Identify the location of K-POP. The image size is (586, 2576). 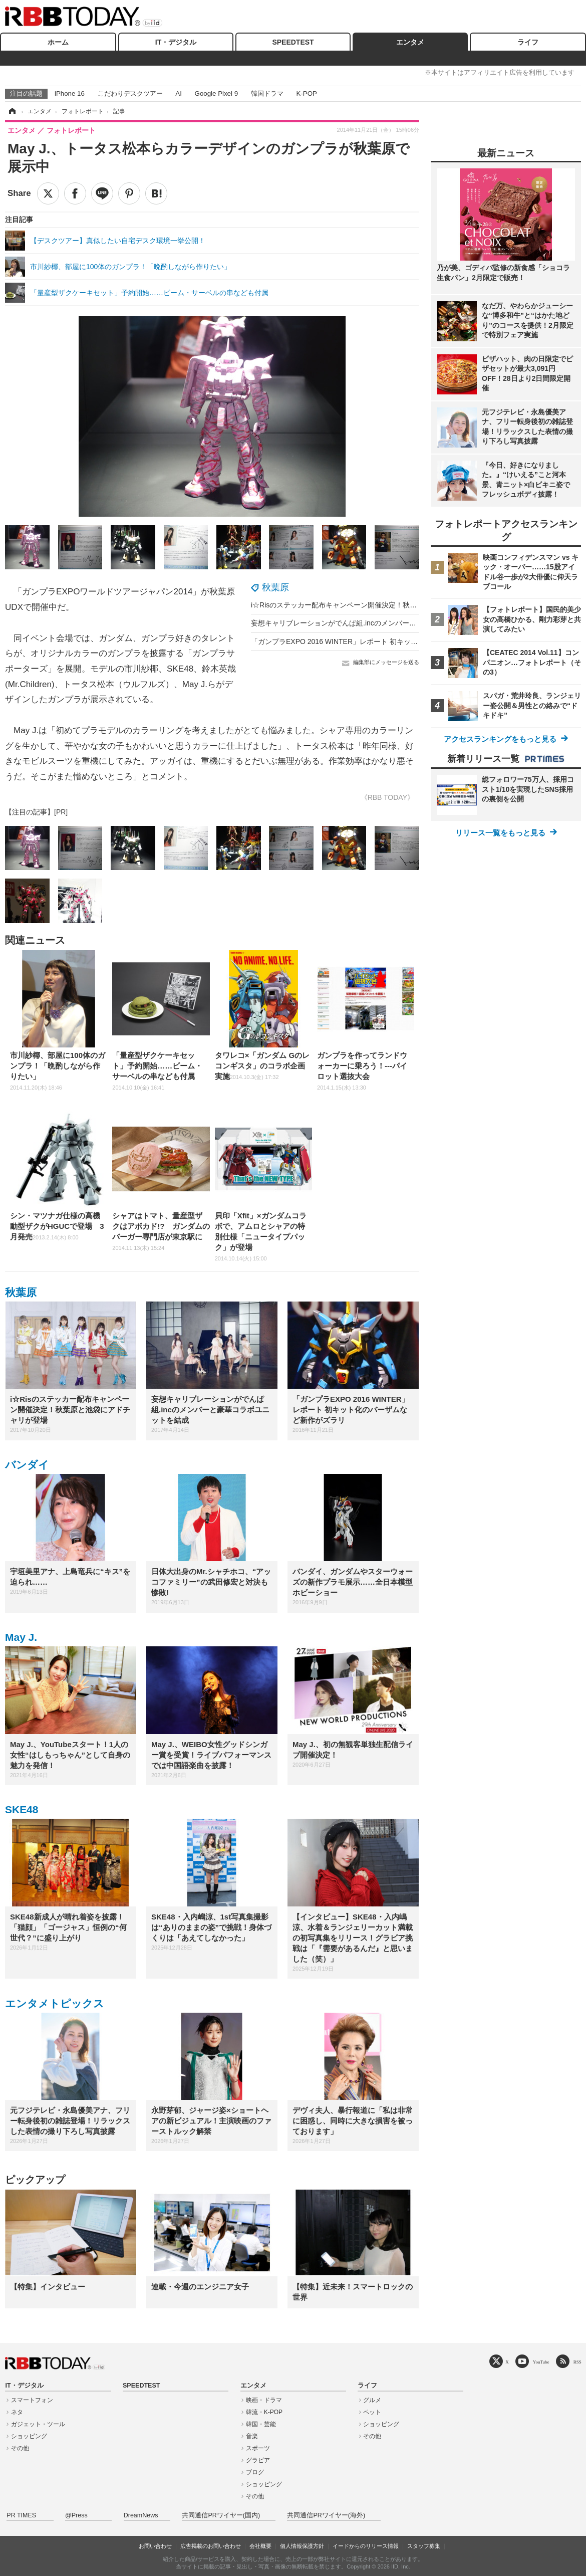
(306, 93).